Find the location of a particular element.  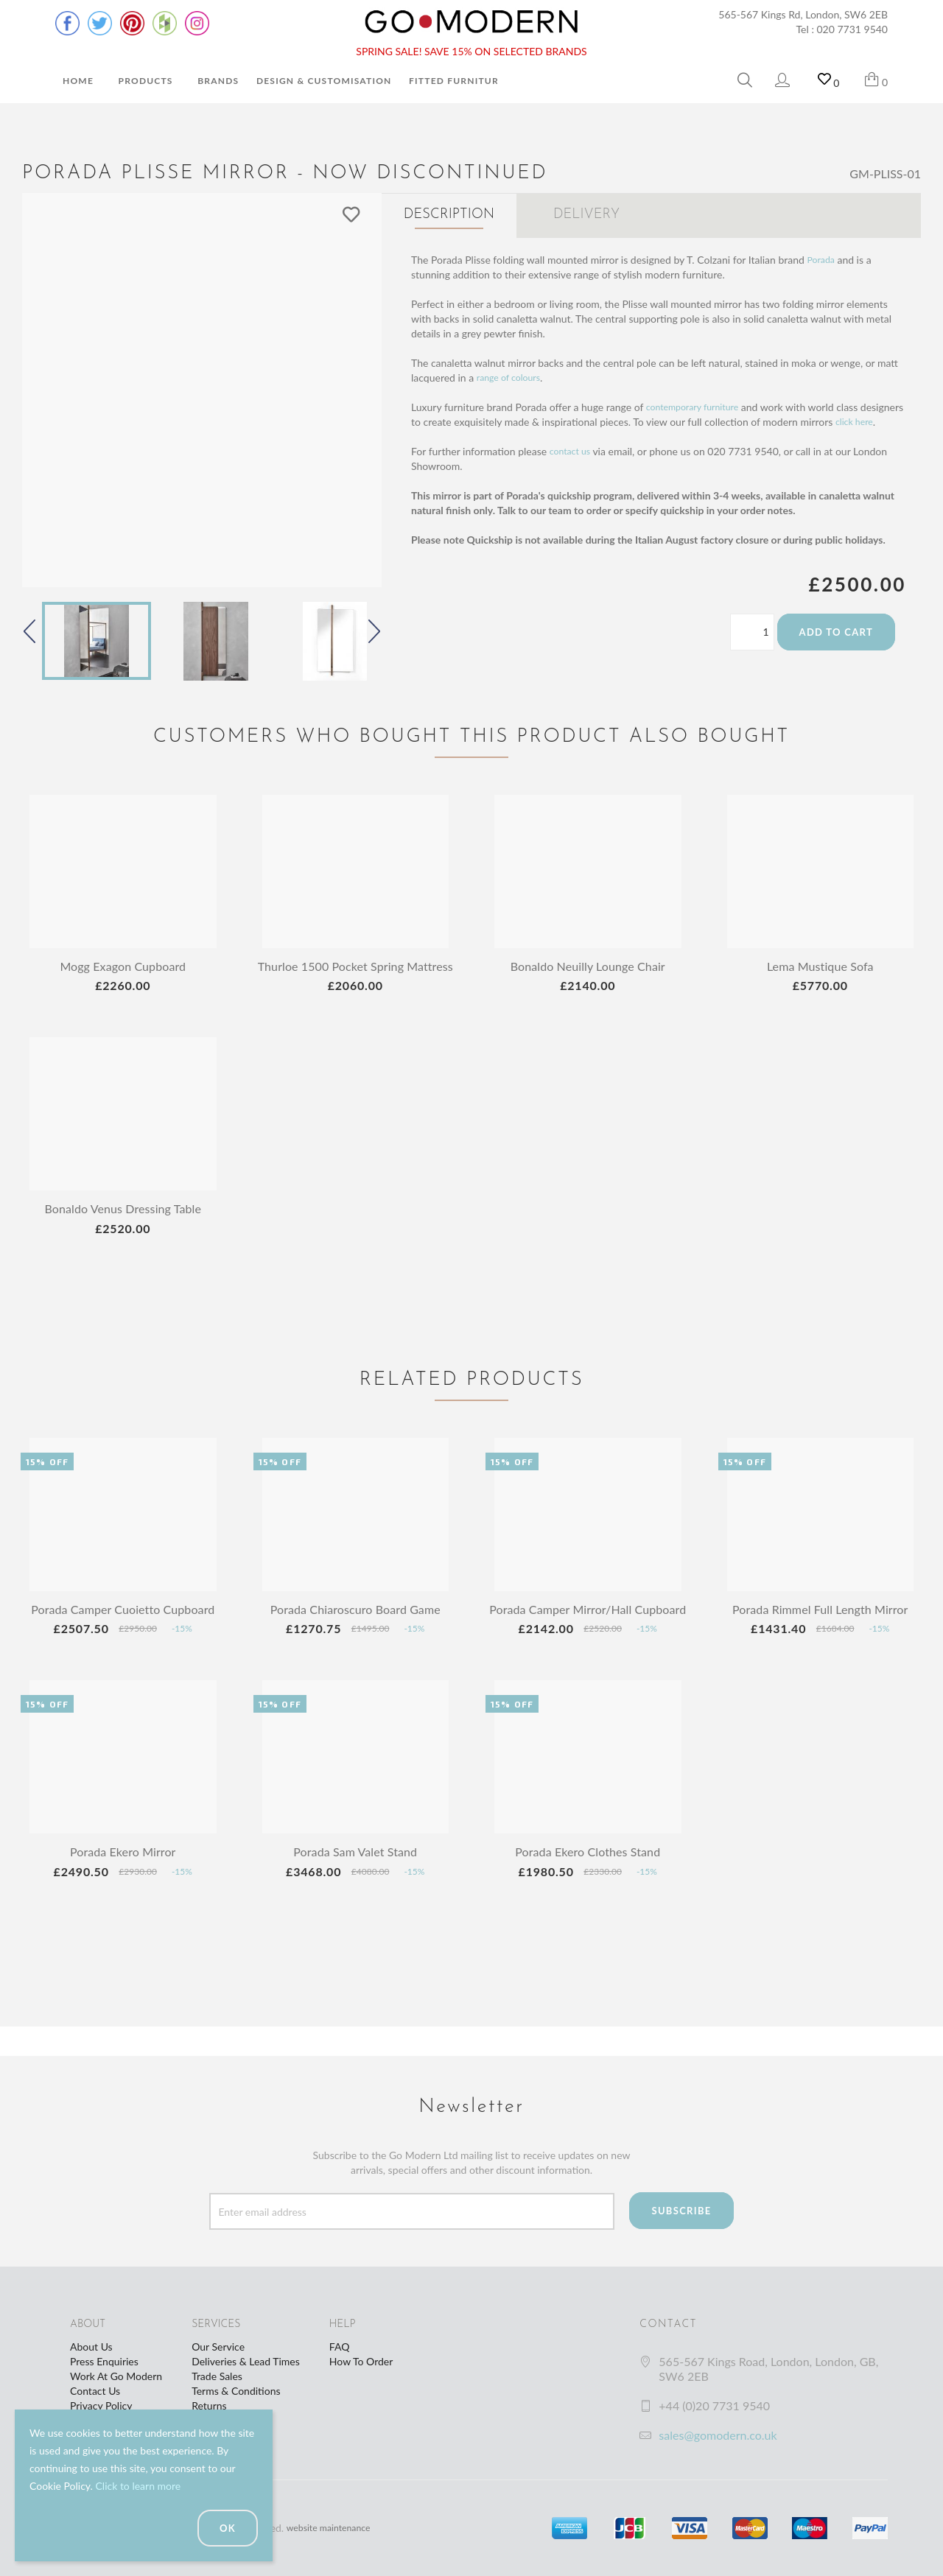

565-567 Kings Rd, London, SW6 2EB is located at coordinates (803, 14).